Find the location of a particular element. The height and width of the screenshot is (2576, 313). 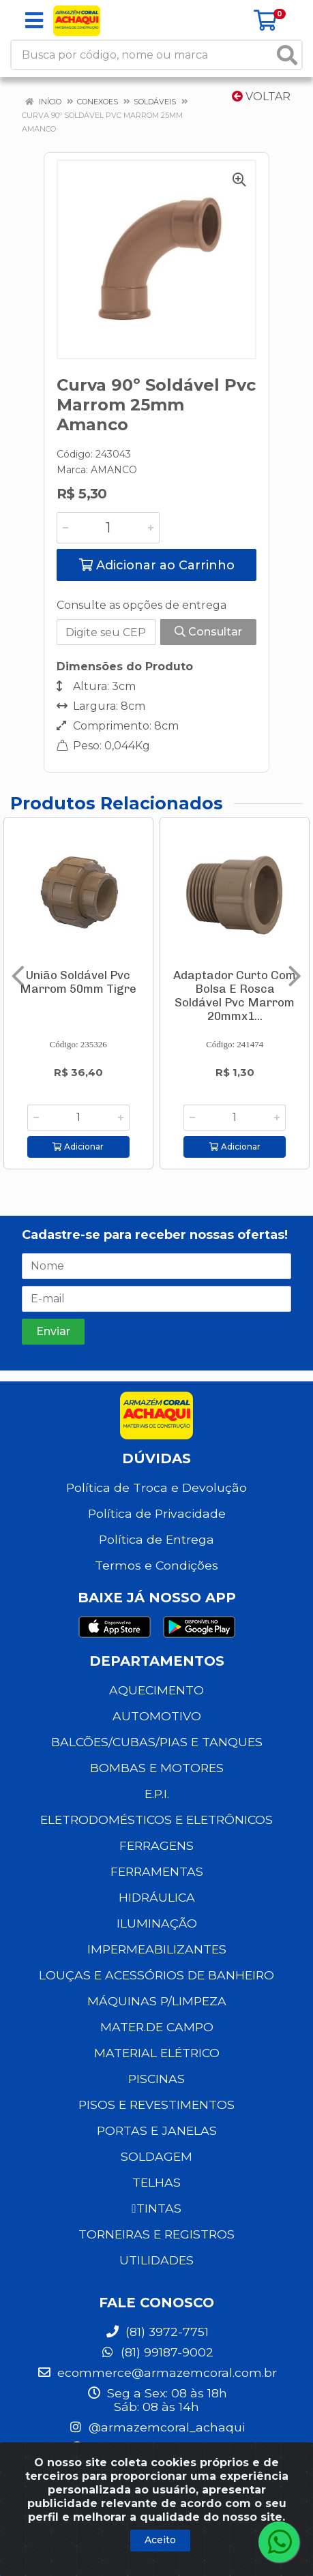

BALCÕES/CUBAS/PIAS E TANQUES is located at coordinates (157, 1742).